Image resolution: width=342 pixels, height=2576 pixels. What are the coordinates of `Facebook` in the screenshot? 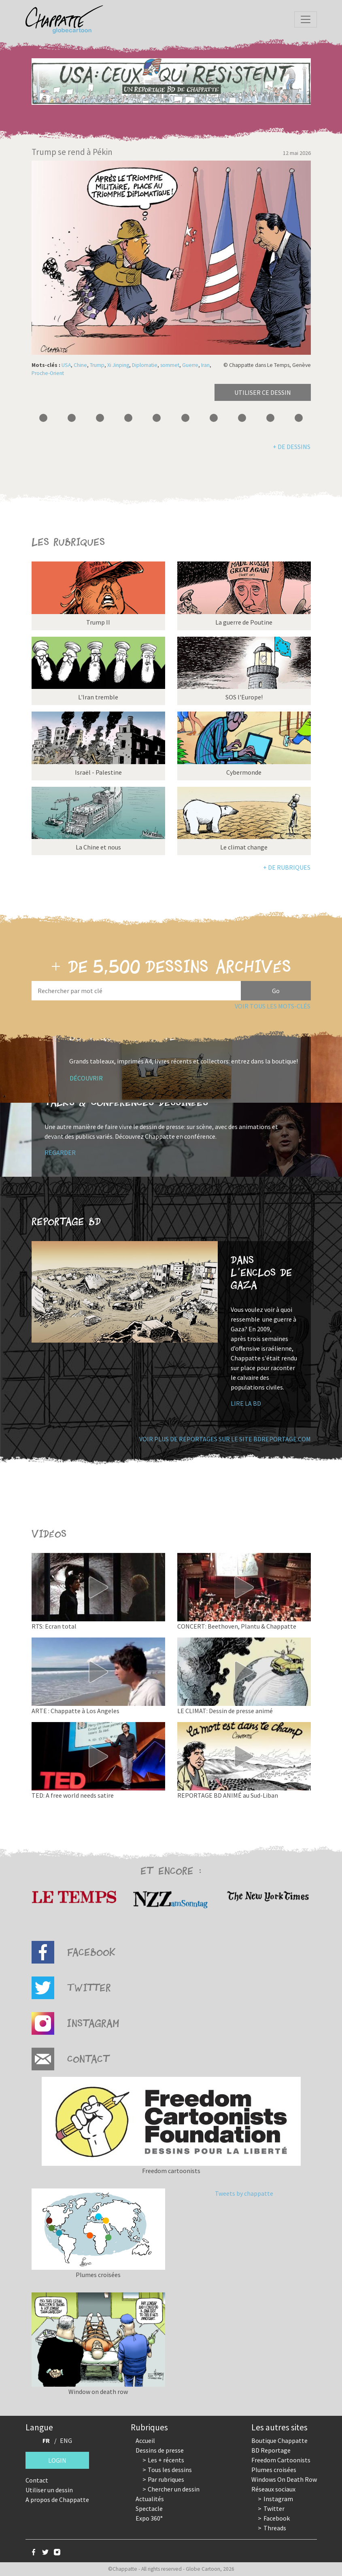 It's located at (276, 2518).